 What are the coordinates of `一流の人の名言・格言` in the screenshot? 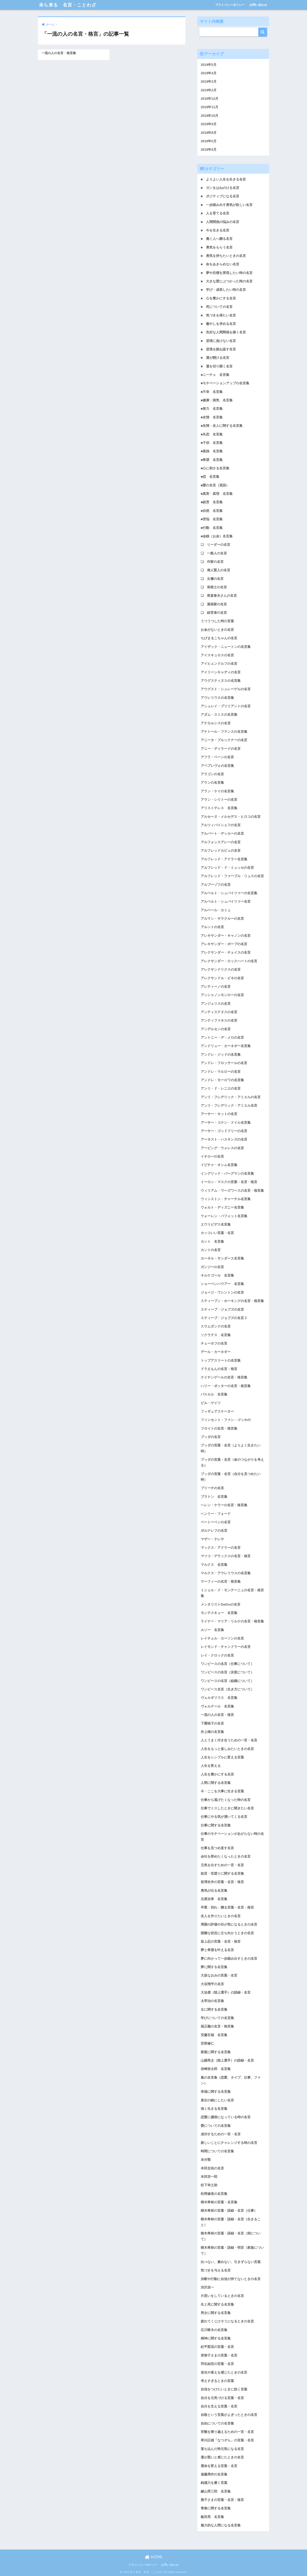 It's located at (217, 1715).